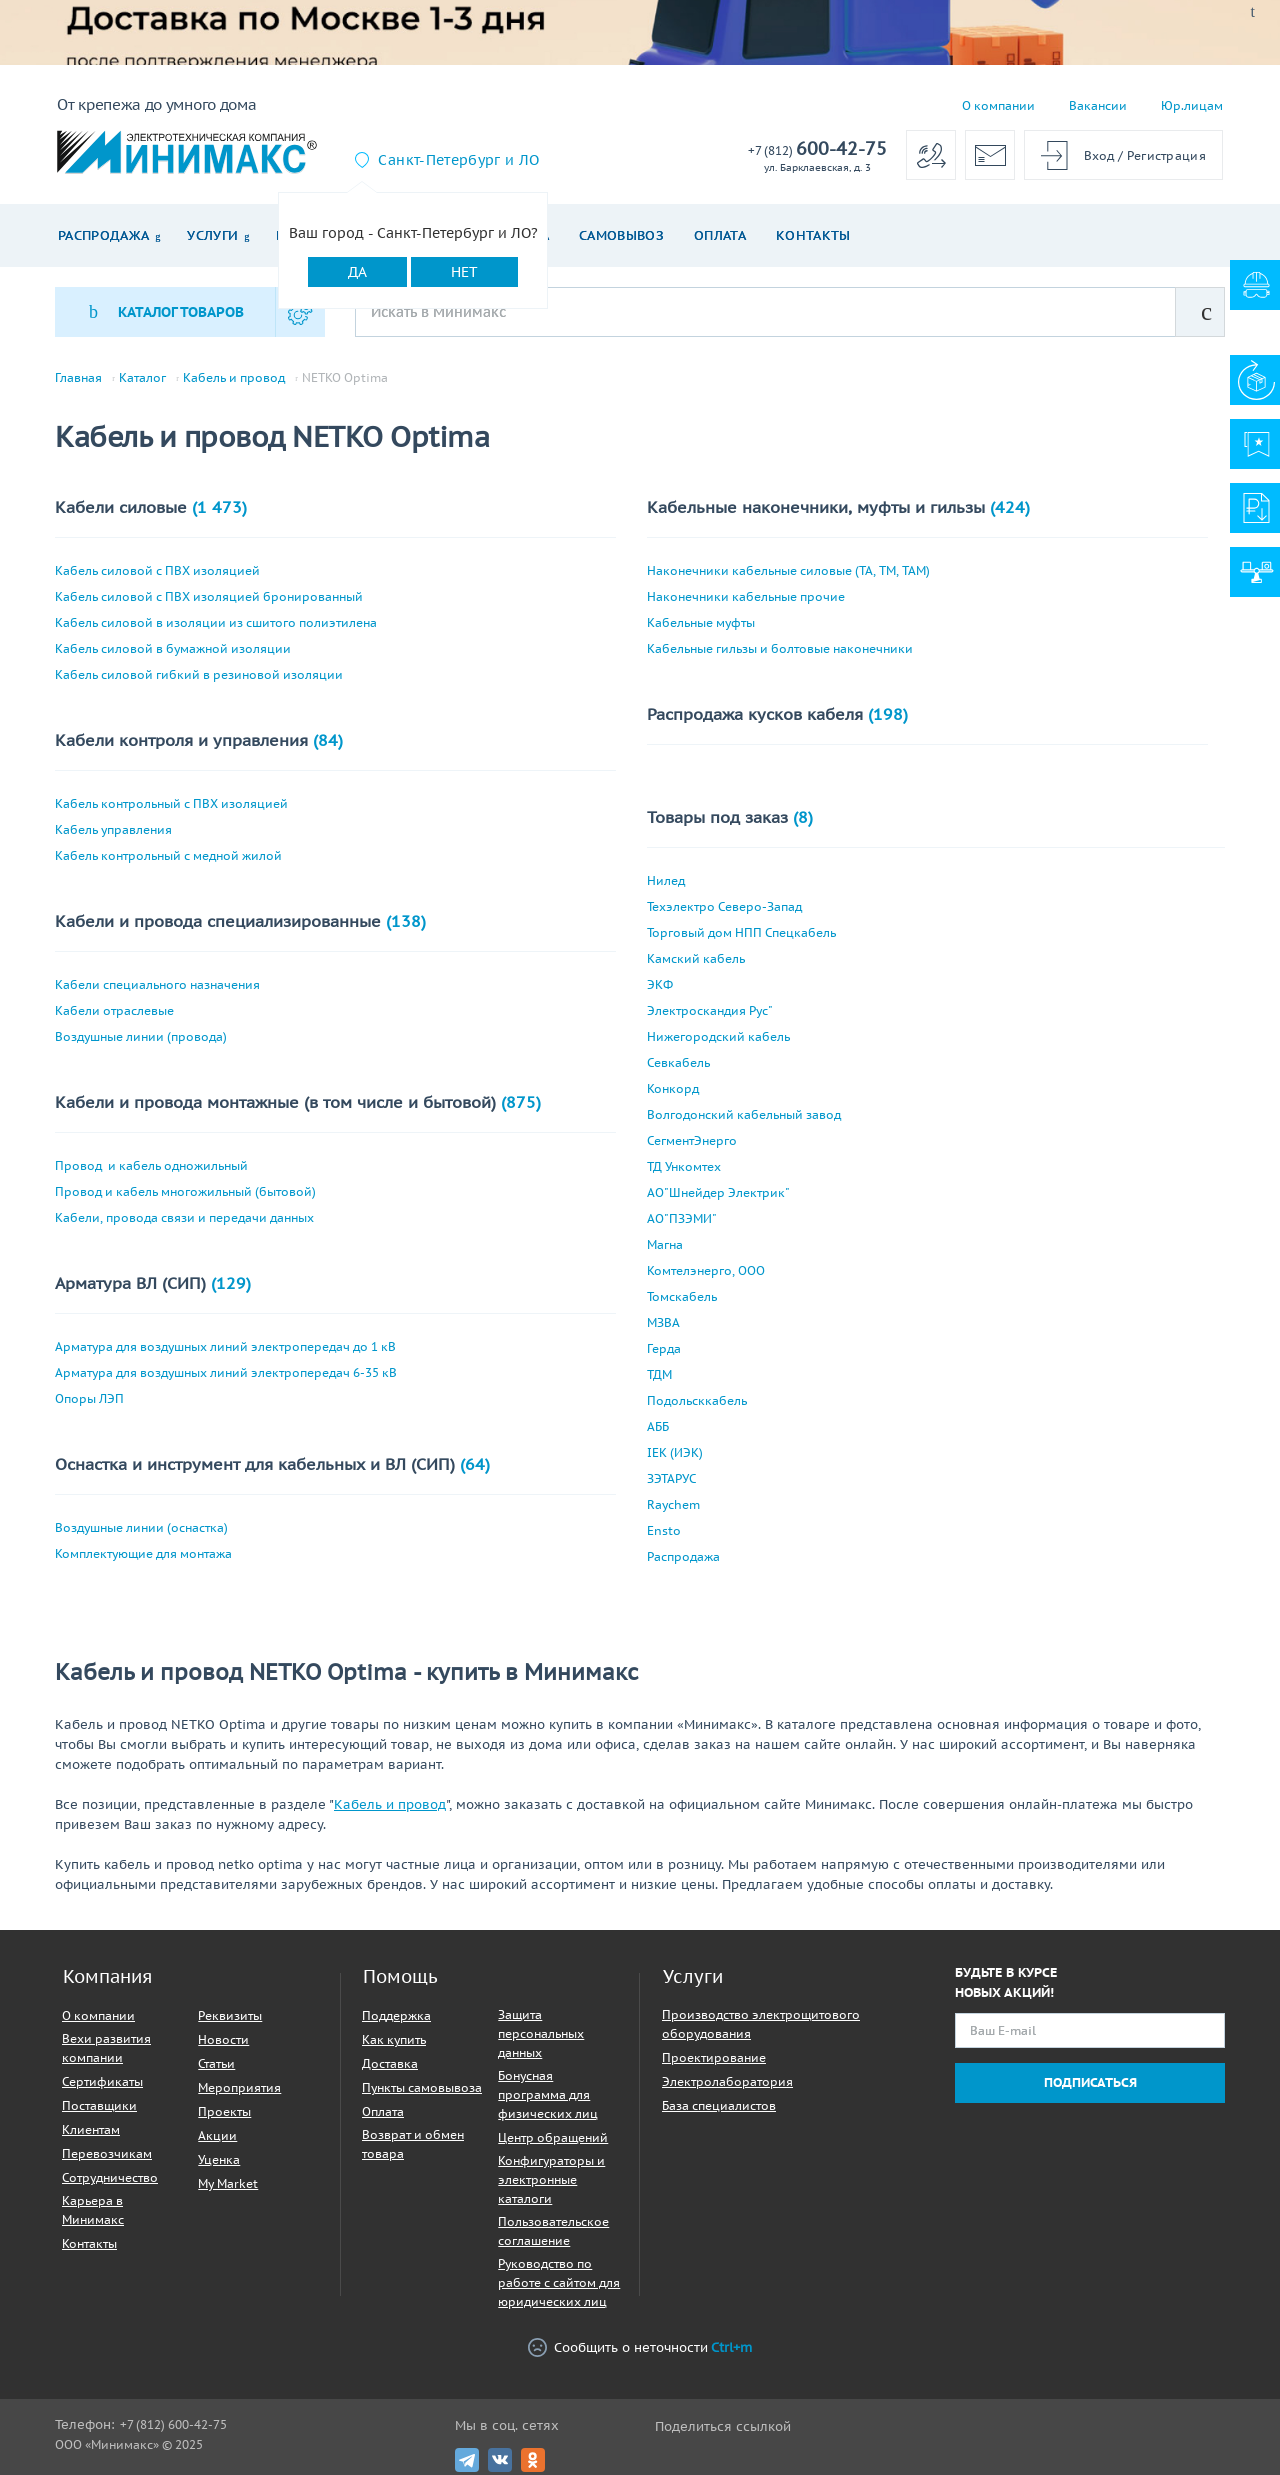  Describe the element at coordinates (91, 2129) in the screenshot. I see `Клиентам` at that location.